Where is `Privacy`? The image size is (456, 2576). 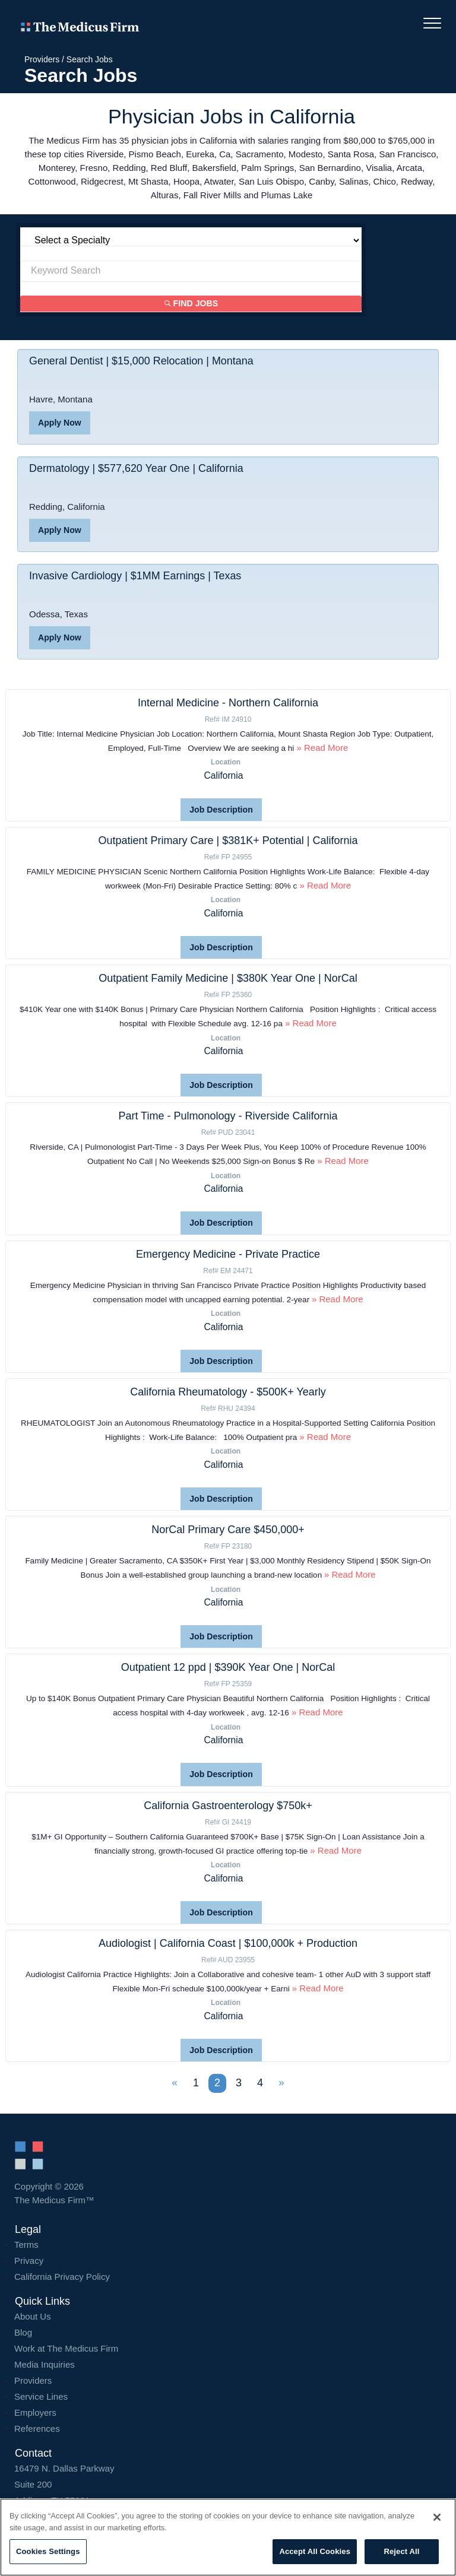 Privacy is located at coordinates (28, 2259).